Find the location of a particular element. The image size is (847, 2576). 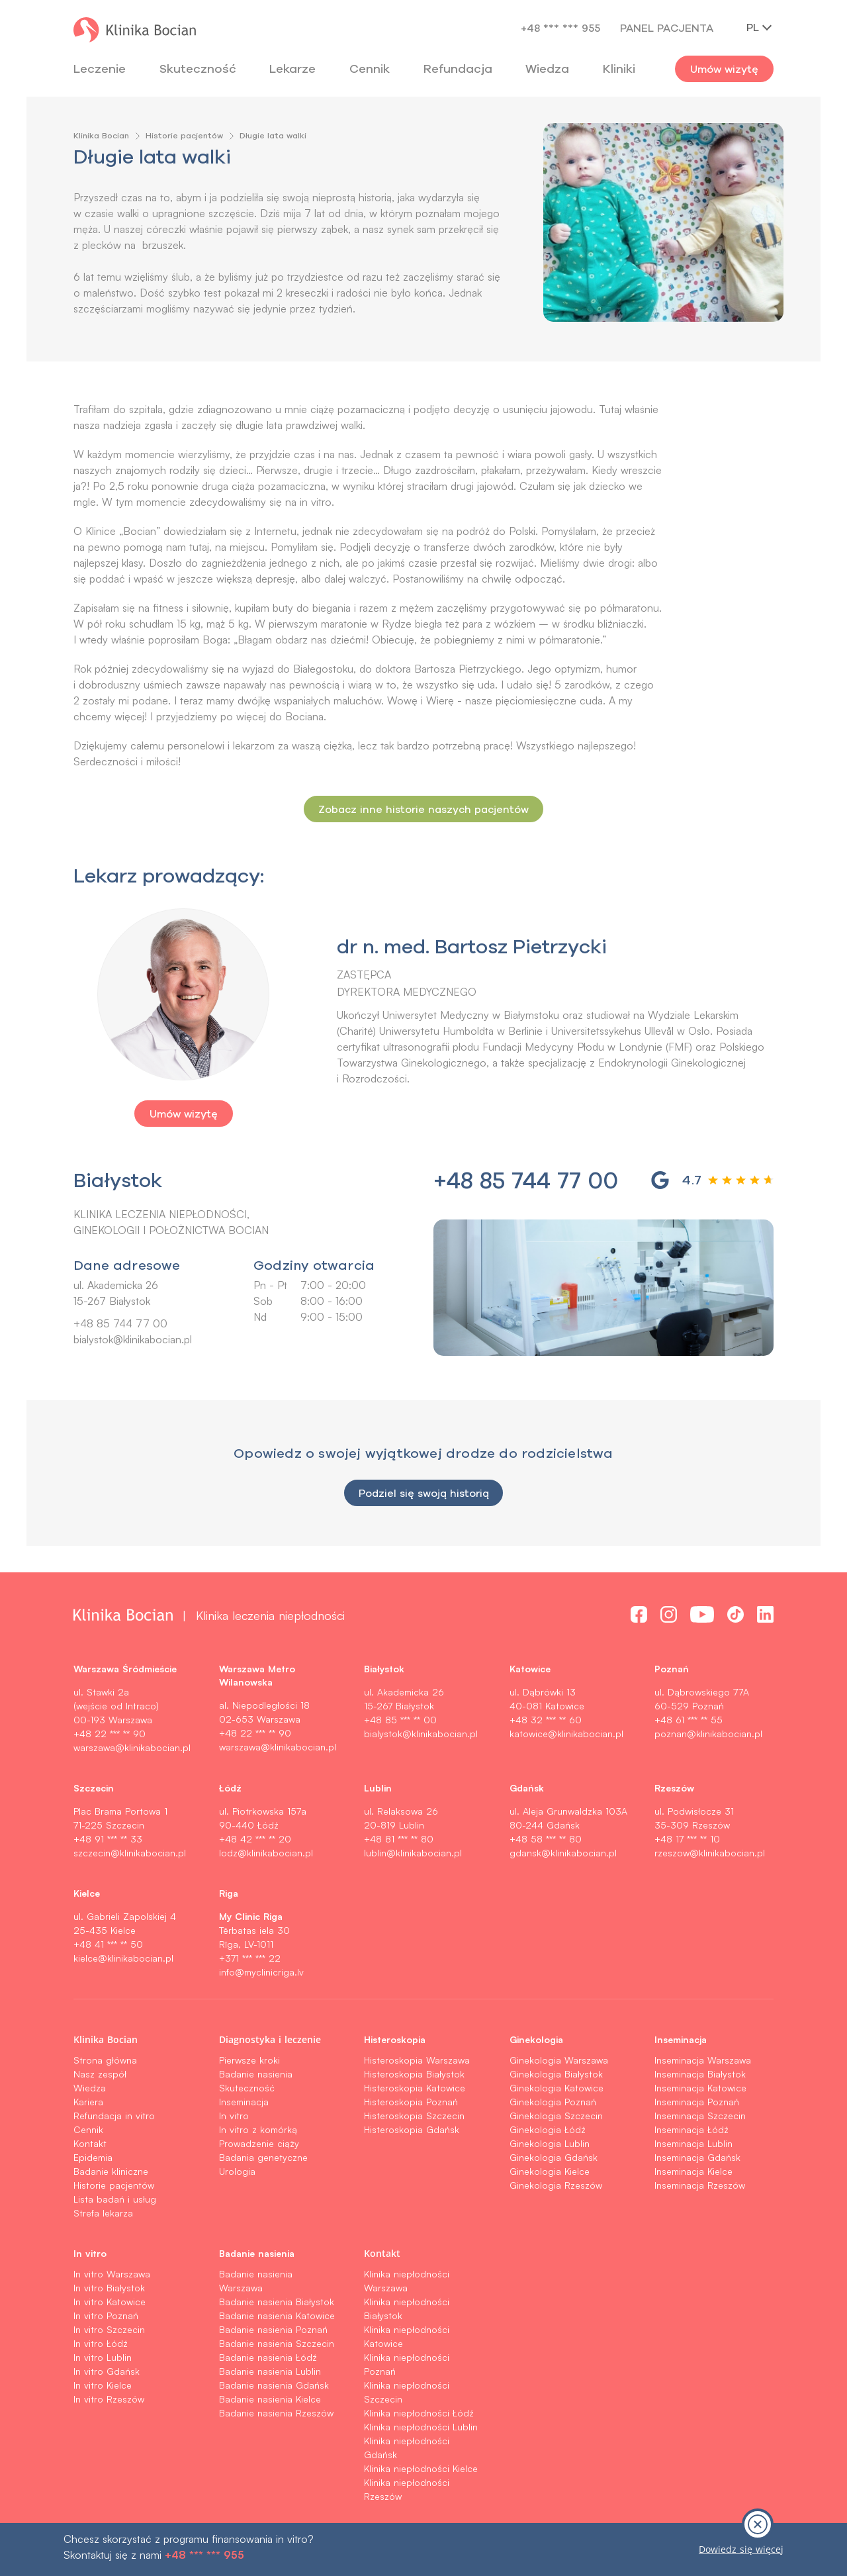

In vitro Warszawa is located at coordinates (111, 2273).